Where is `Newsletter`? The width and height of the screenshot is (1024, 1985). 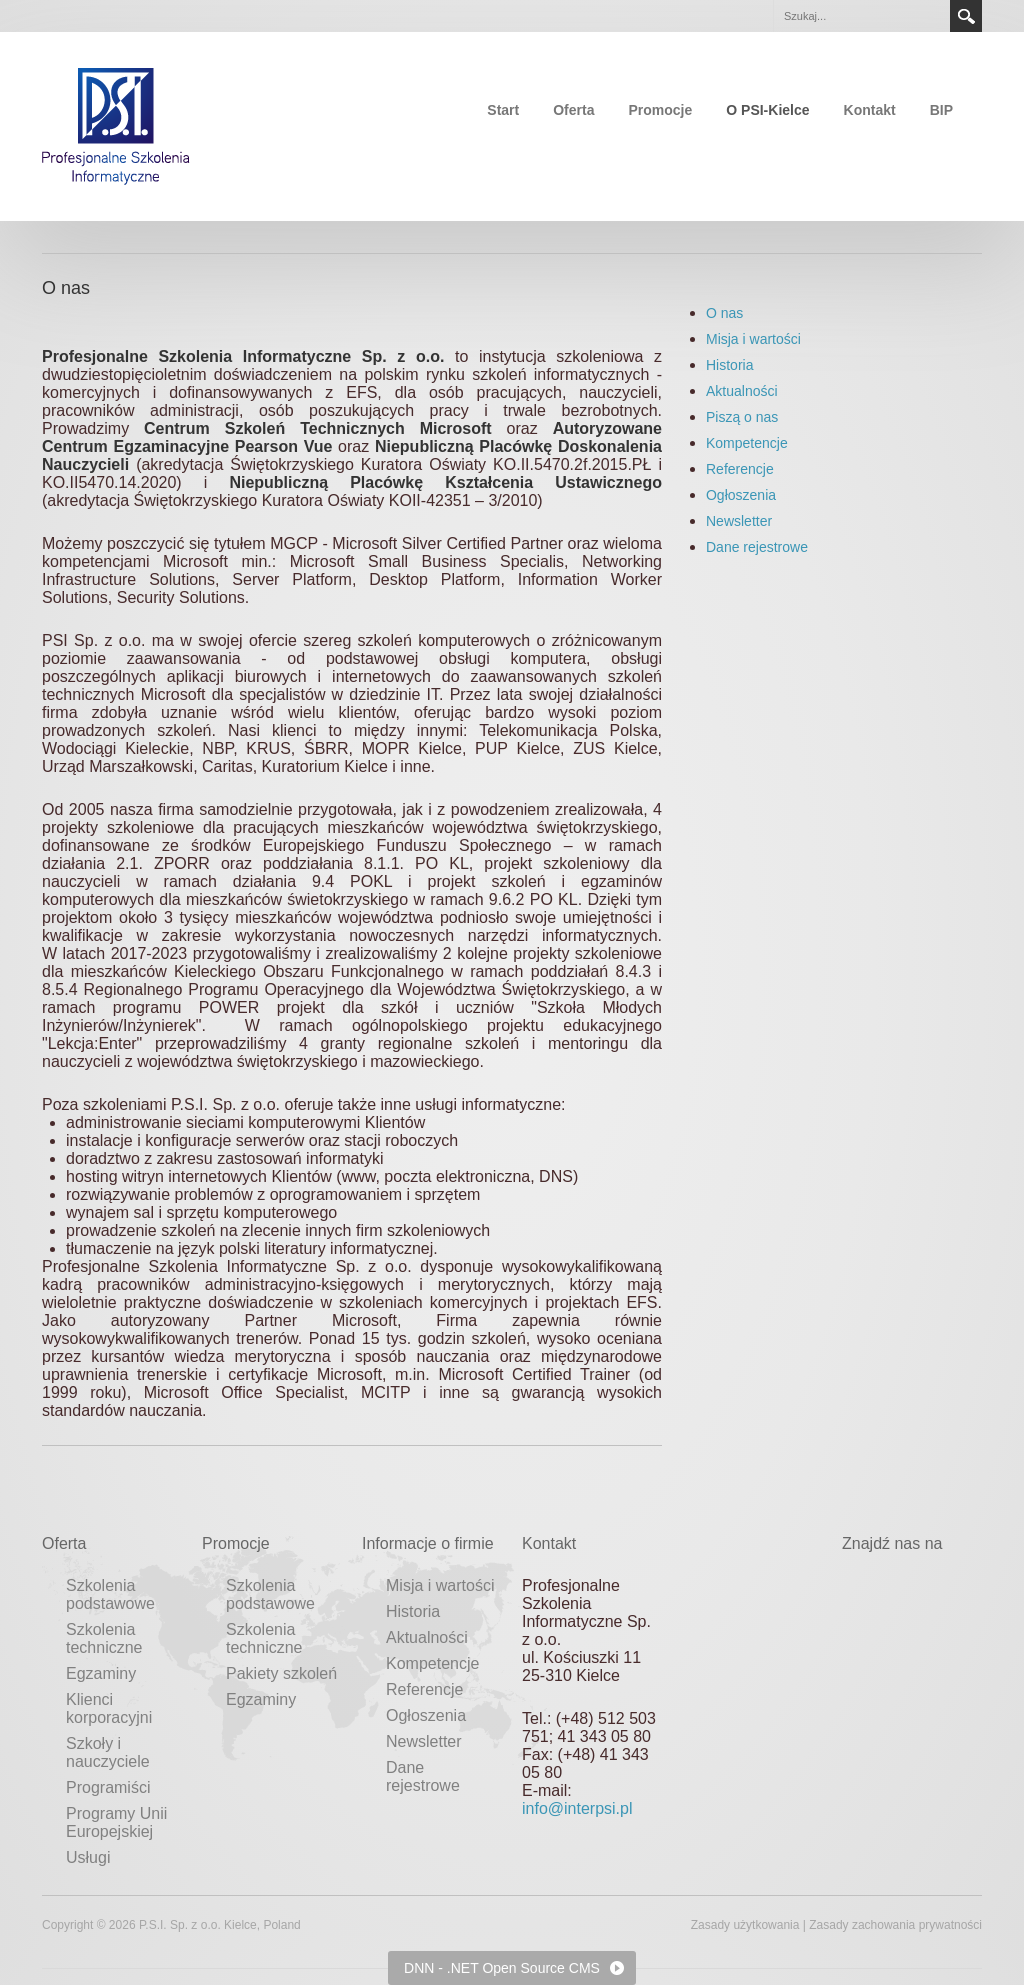
Newsletter is located at coordinates (739, 521).